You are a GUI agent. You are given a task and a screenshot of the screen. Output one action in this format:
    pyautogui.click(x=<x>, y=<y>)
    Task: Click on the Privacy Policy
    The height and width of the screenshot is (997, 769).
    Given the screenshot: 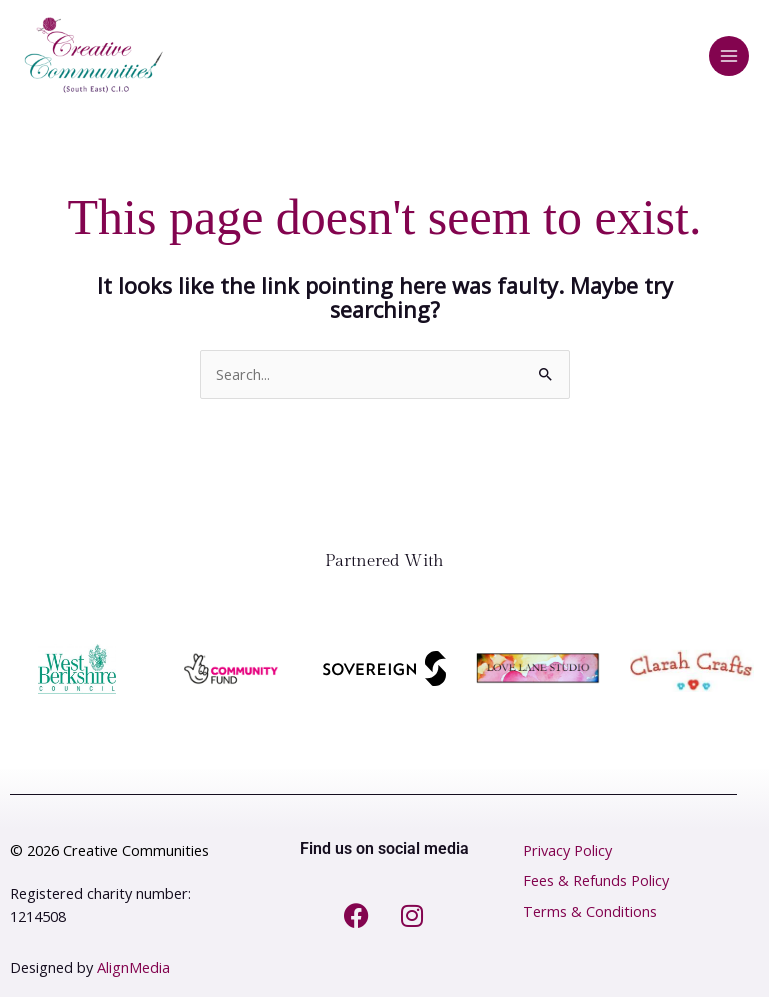 What is the action you would take?
    pyautogui.click(x=567, y=851)
    